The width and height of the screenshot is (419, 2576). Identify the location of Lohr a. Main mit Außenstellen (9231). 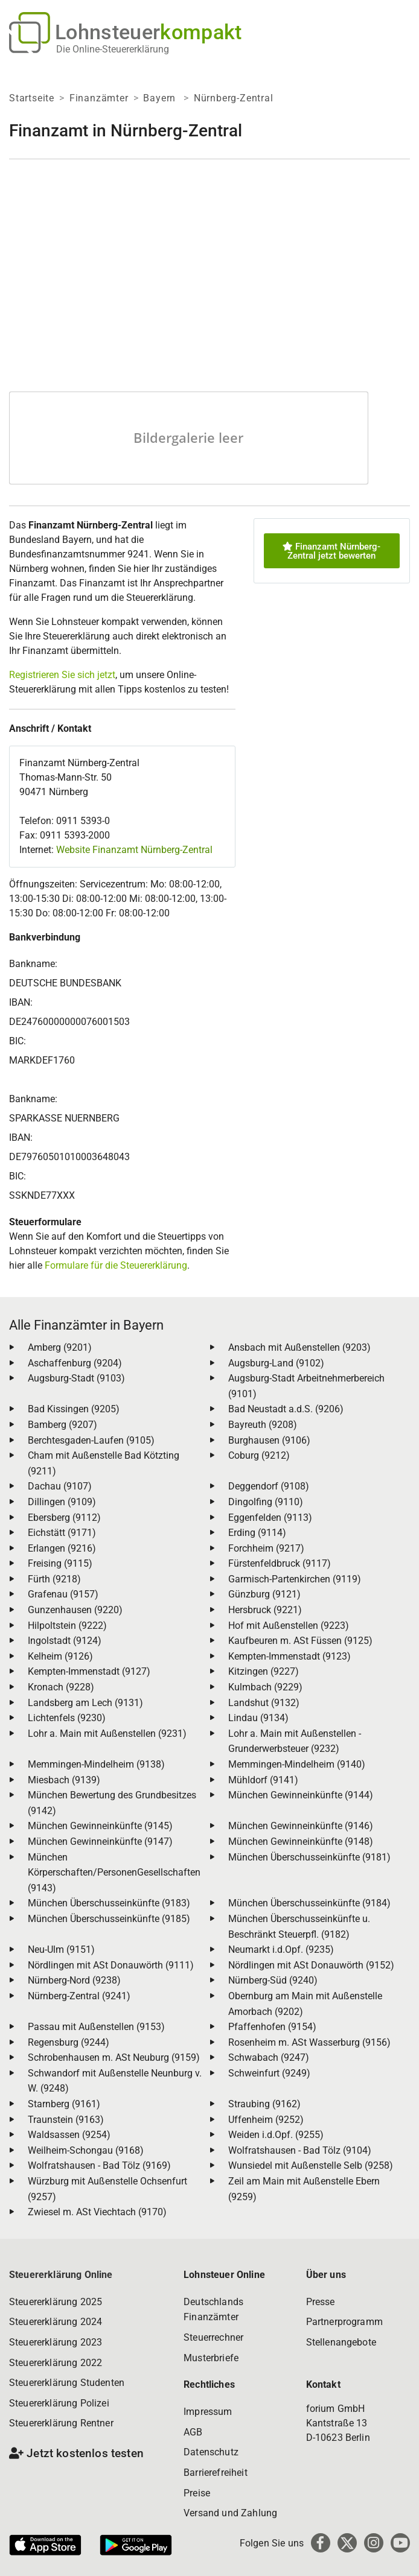
(107, 1733).